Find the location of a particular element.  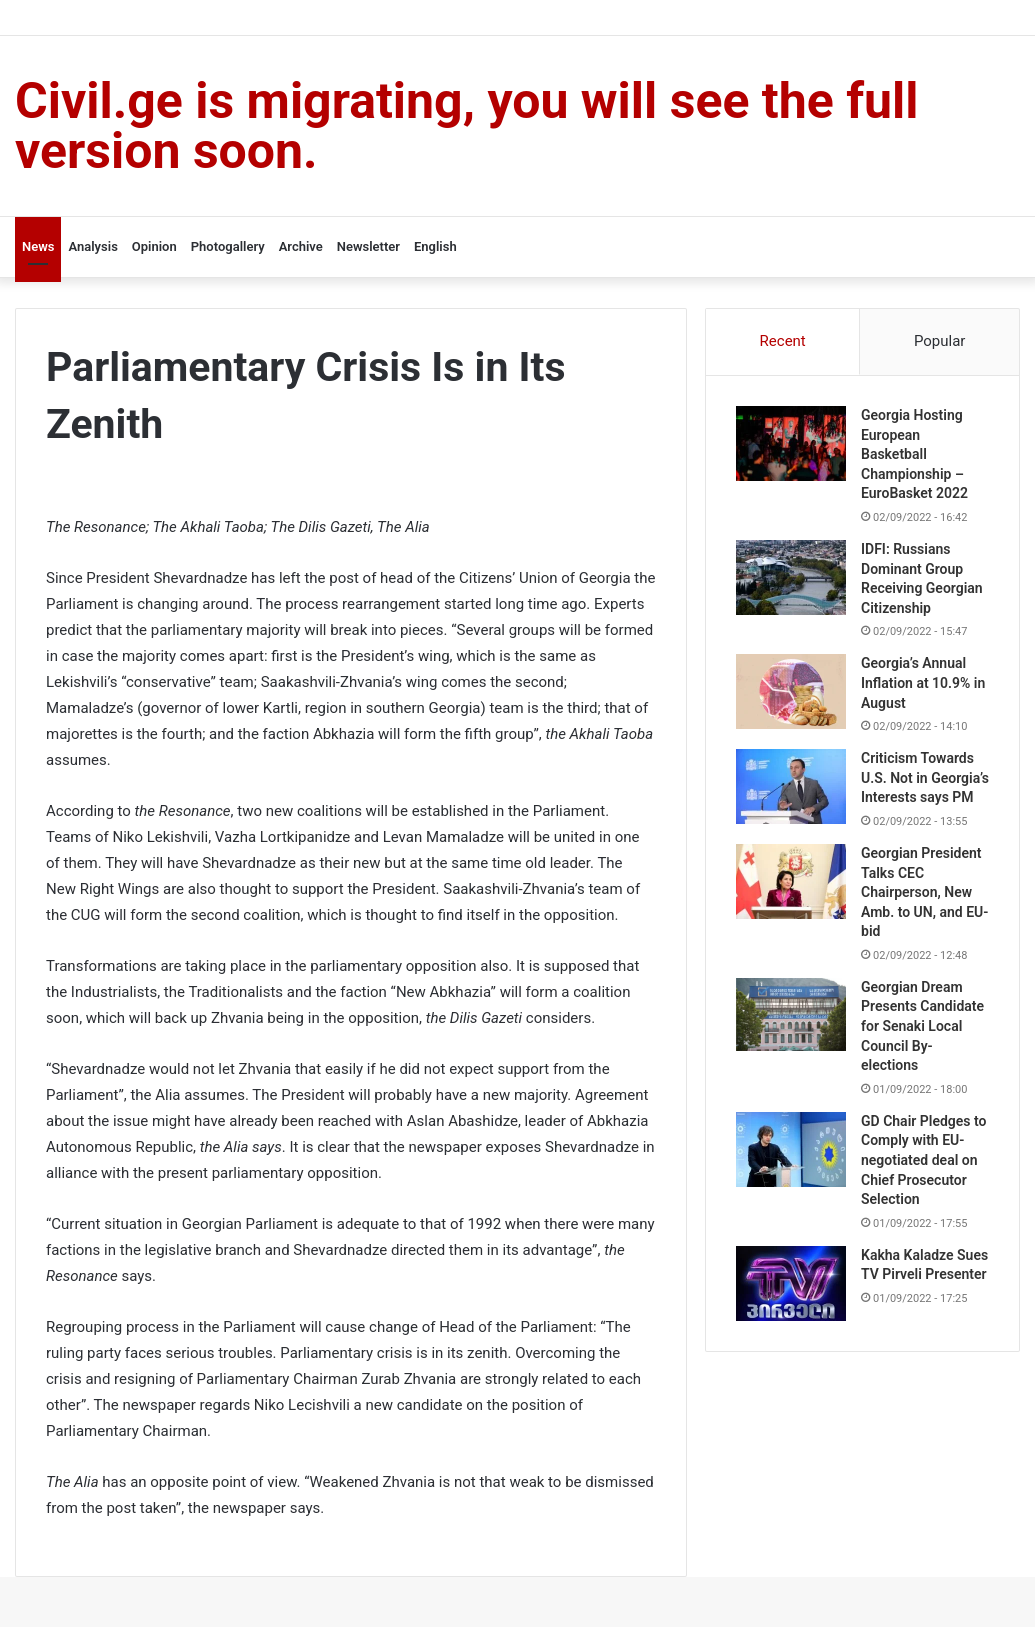

News is located at coordinates (38, 246).